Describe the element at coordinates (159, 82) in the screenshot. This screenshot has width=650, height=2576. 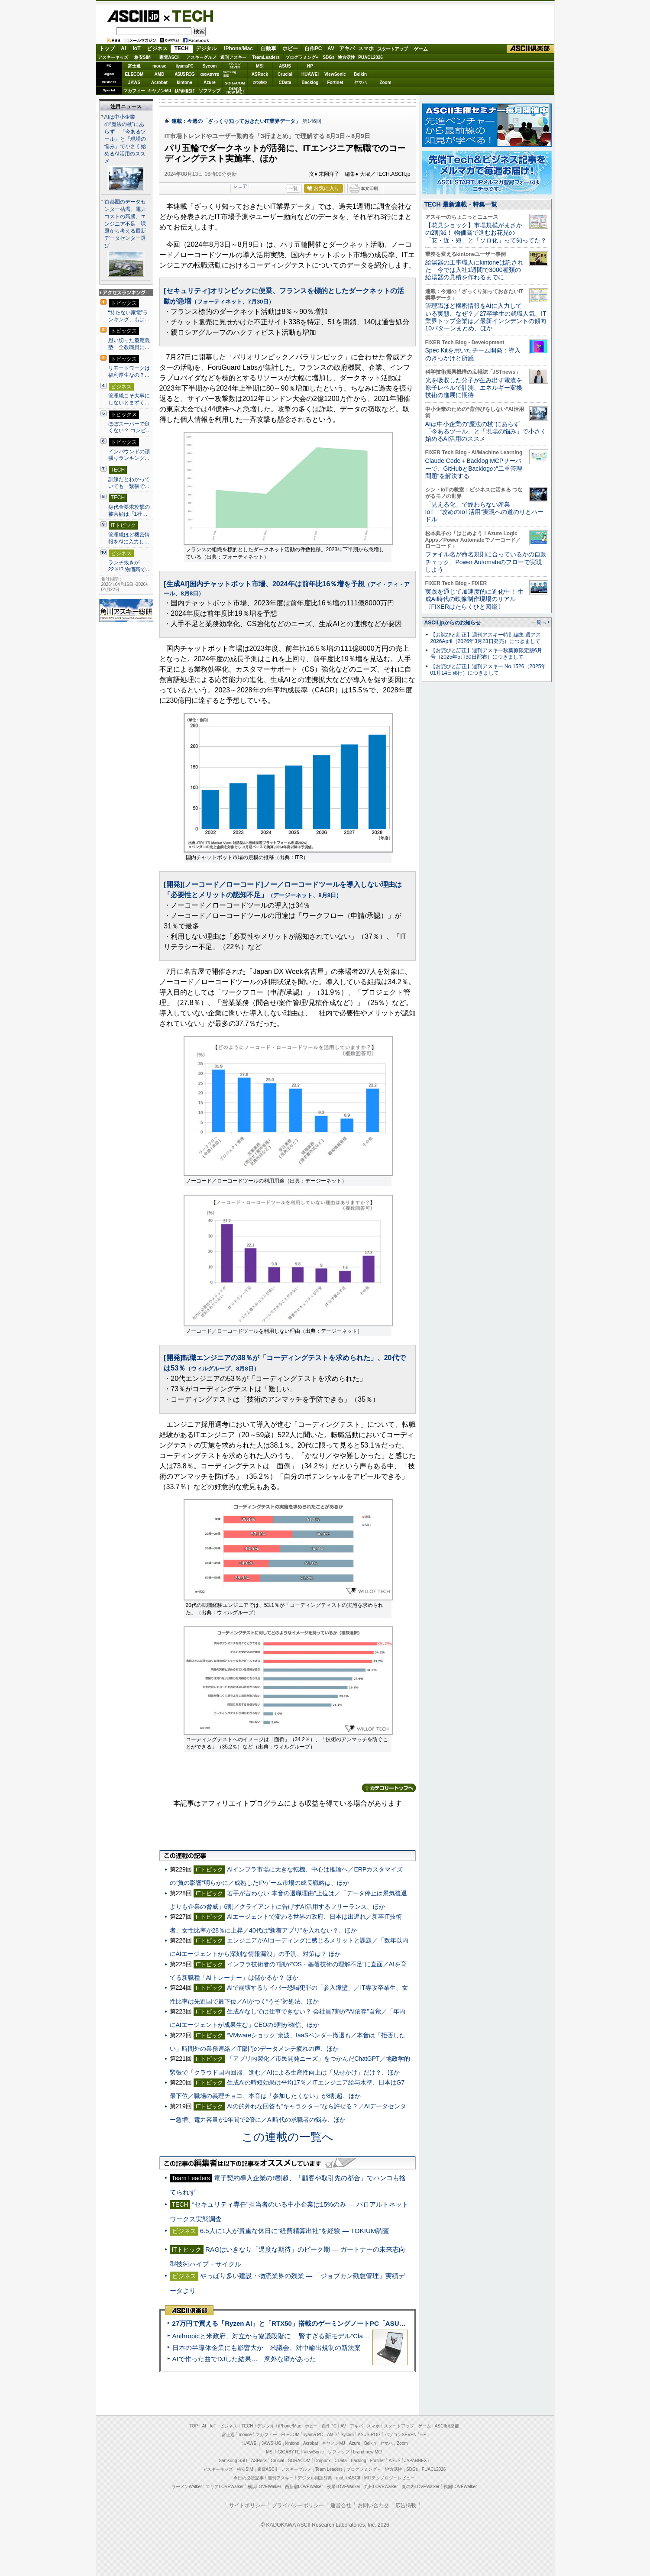
I see `Acrobat` at that location.